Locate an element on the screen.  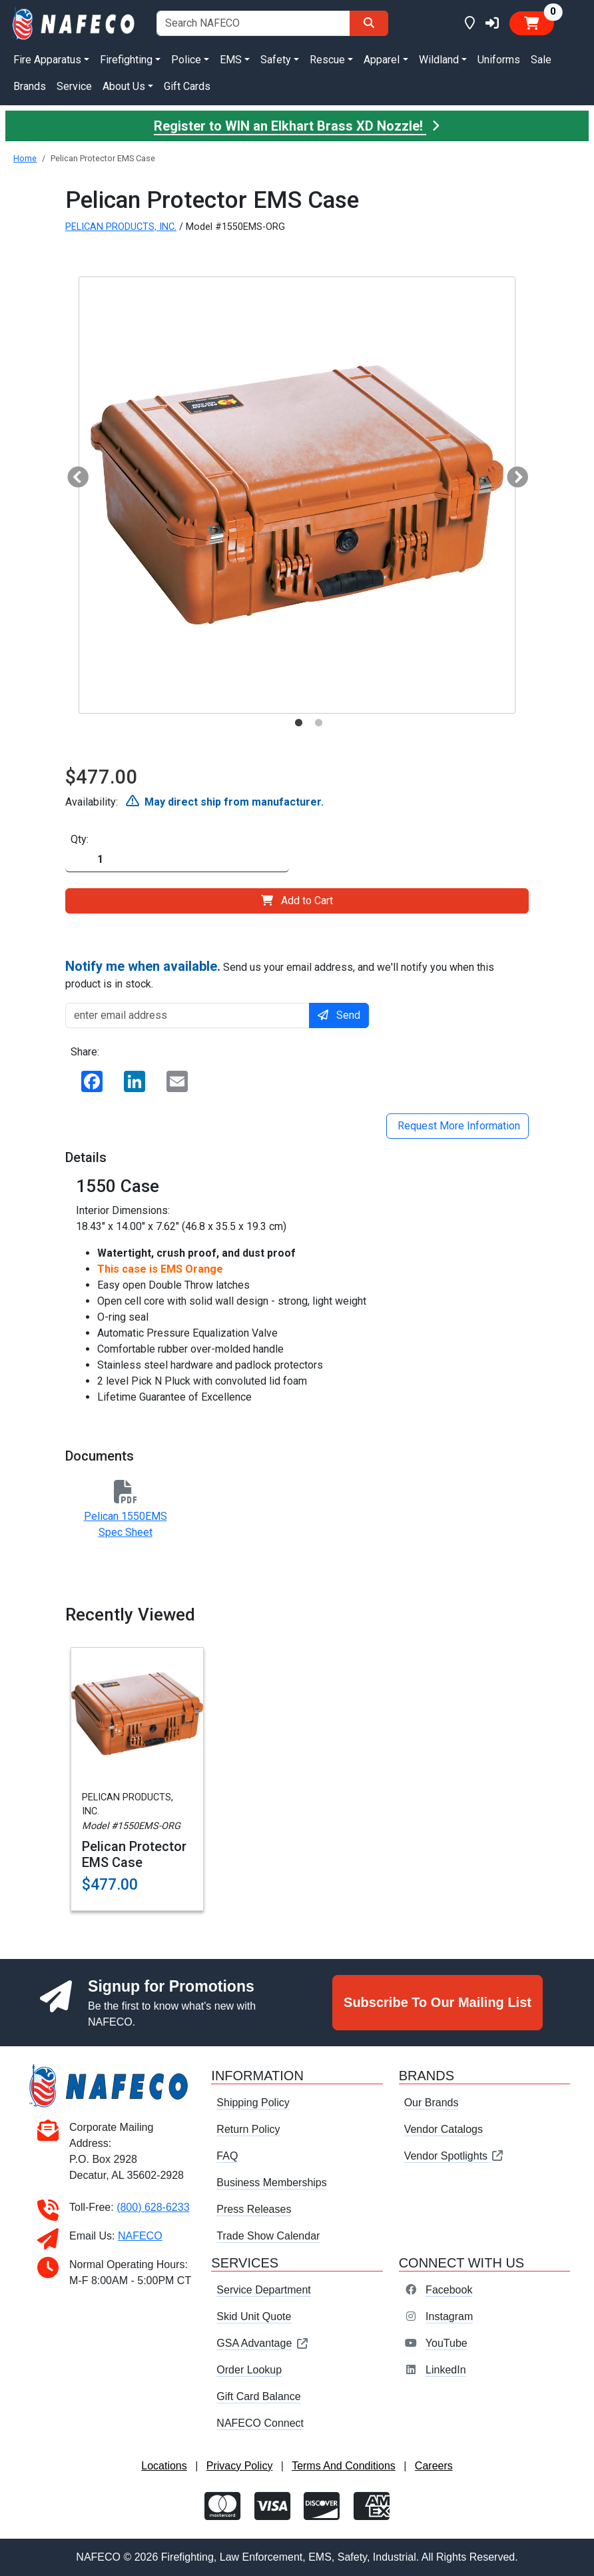
Rescue [button] is located at coordinates (327, 59).